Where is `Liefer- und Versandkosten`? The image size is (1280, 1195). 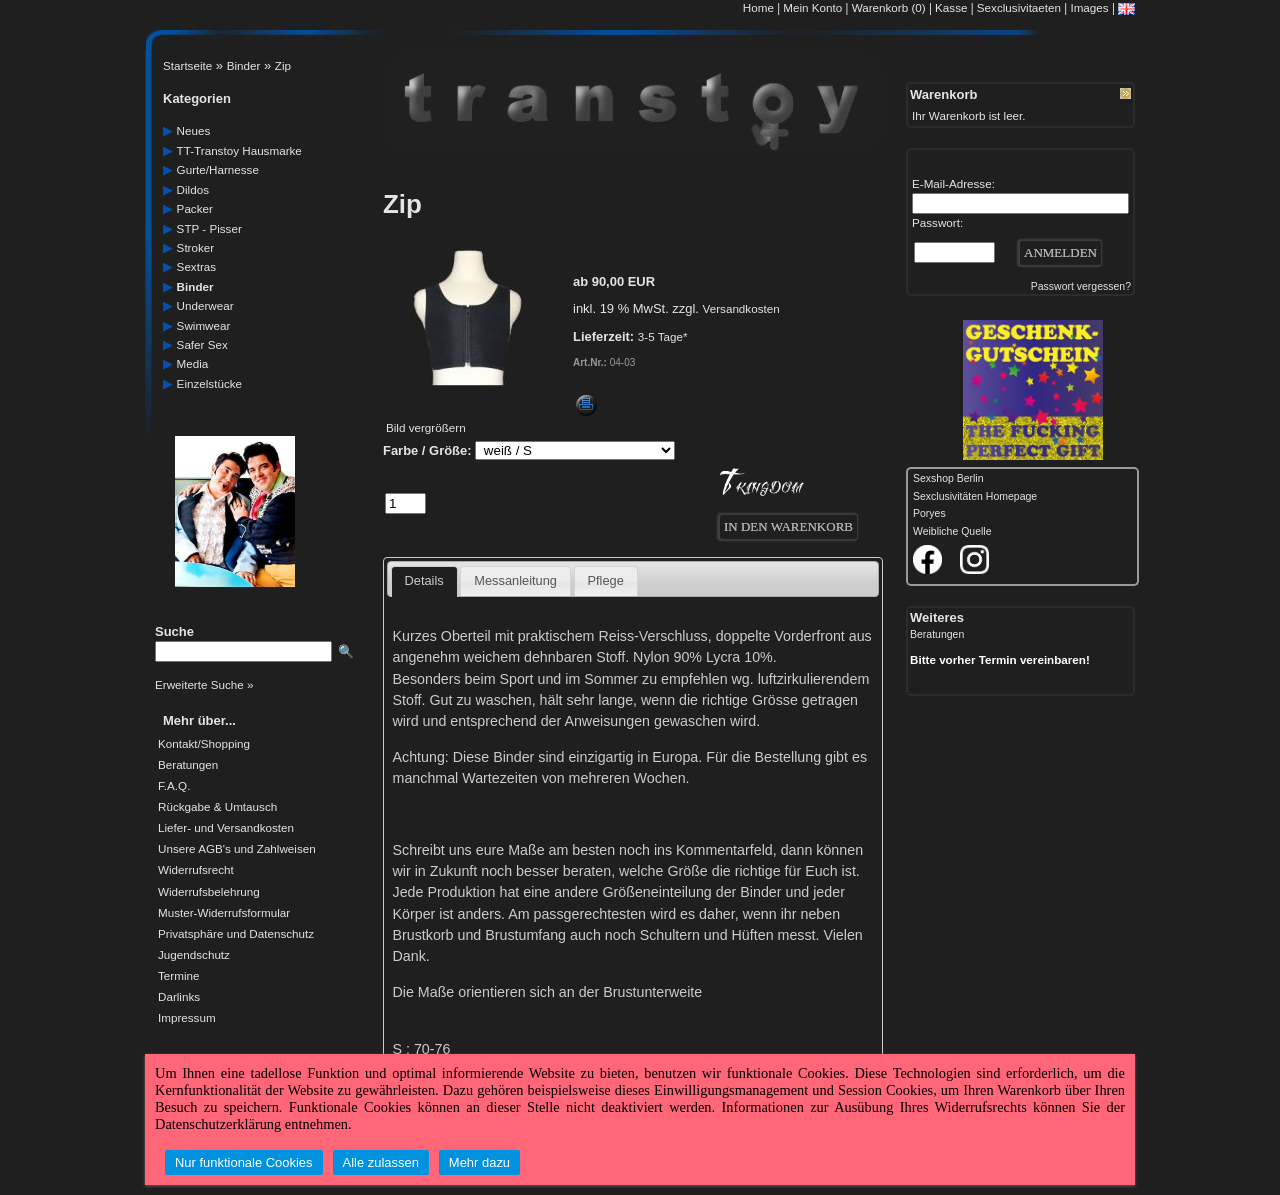
Liefer- und Versandkosten is located at coordinates (226, 828).